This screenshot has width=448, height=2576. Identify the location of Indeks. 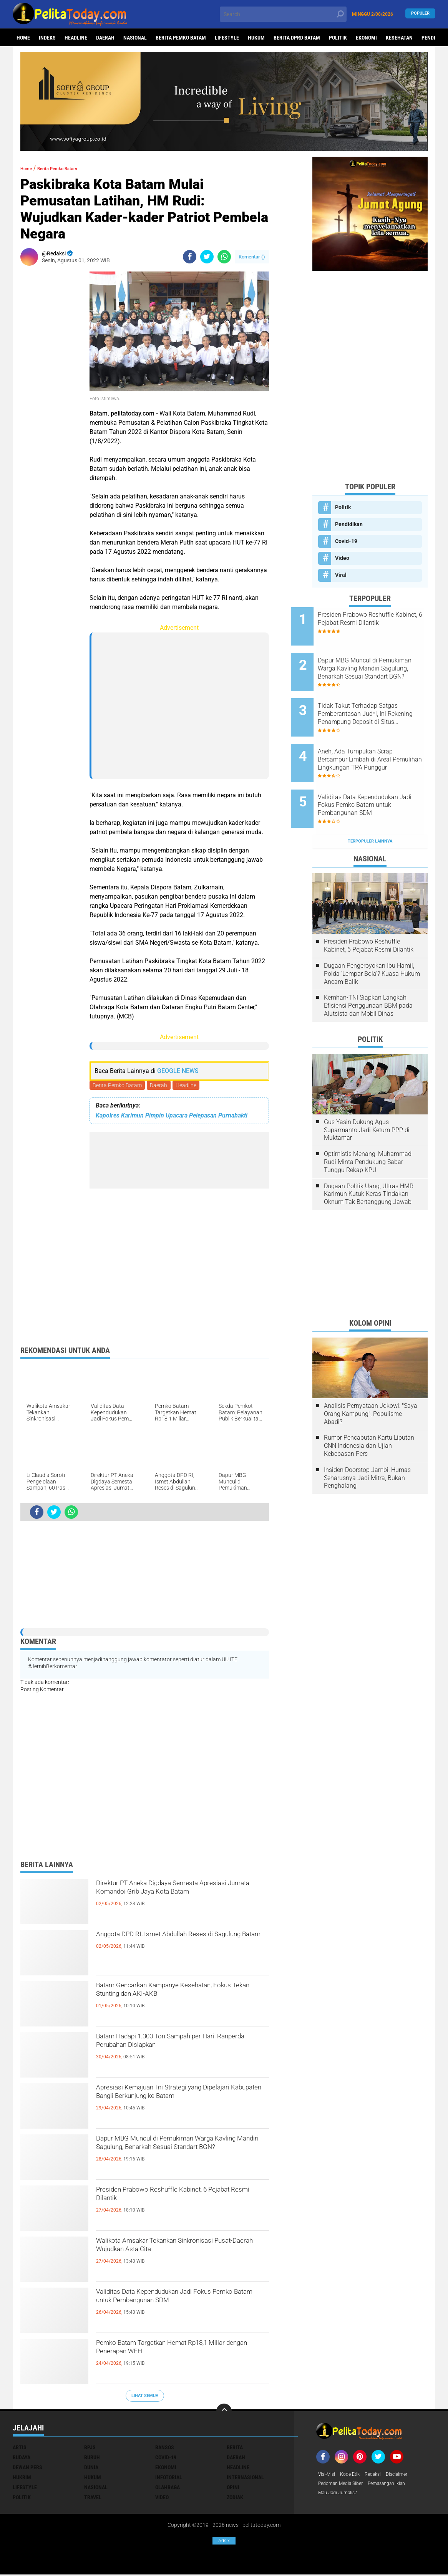
(47, 38).